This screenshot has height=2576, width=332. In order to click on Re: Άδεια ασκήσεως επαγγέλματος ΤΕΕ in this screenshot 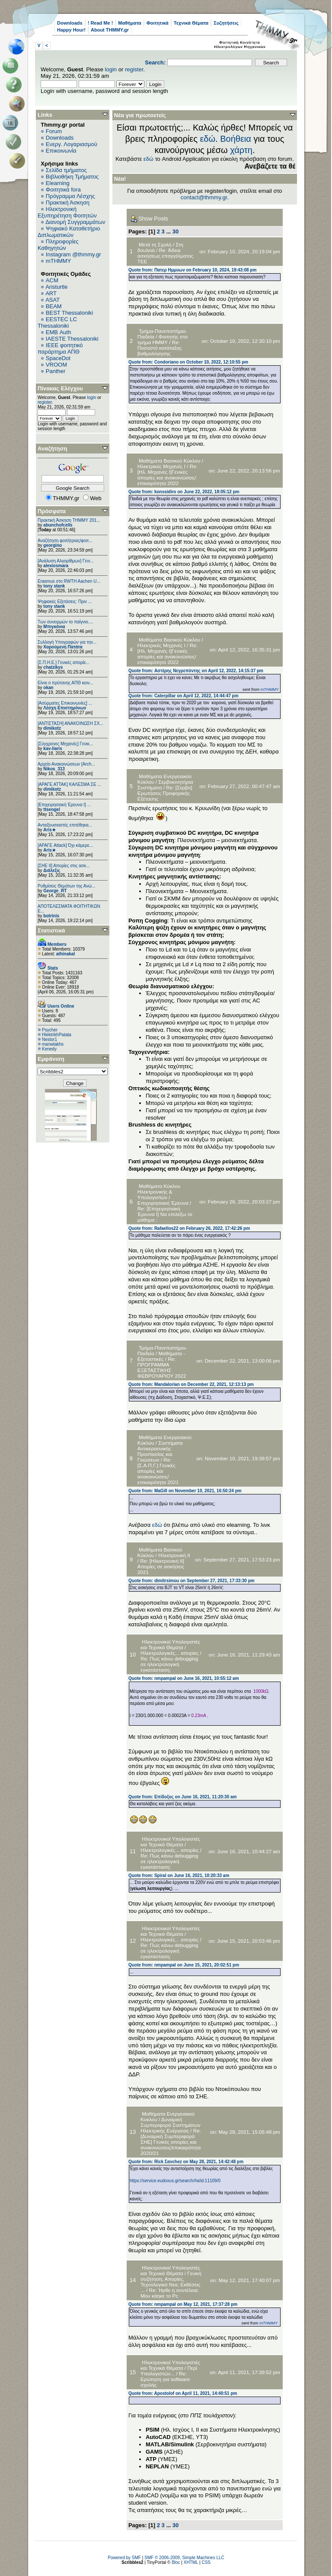, I will do `click(165, 255)`.